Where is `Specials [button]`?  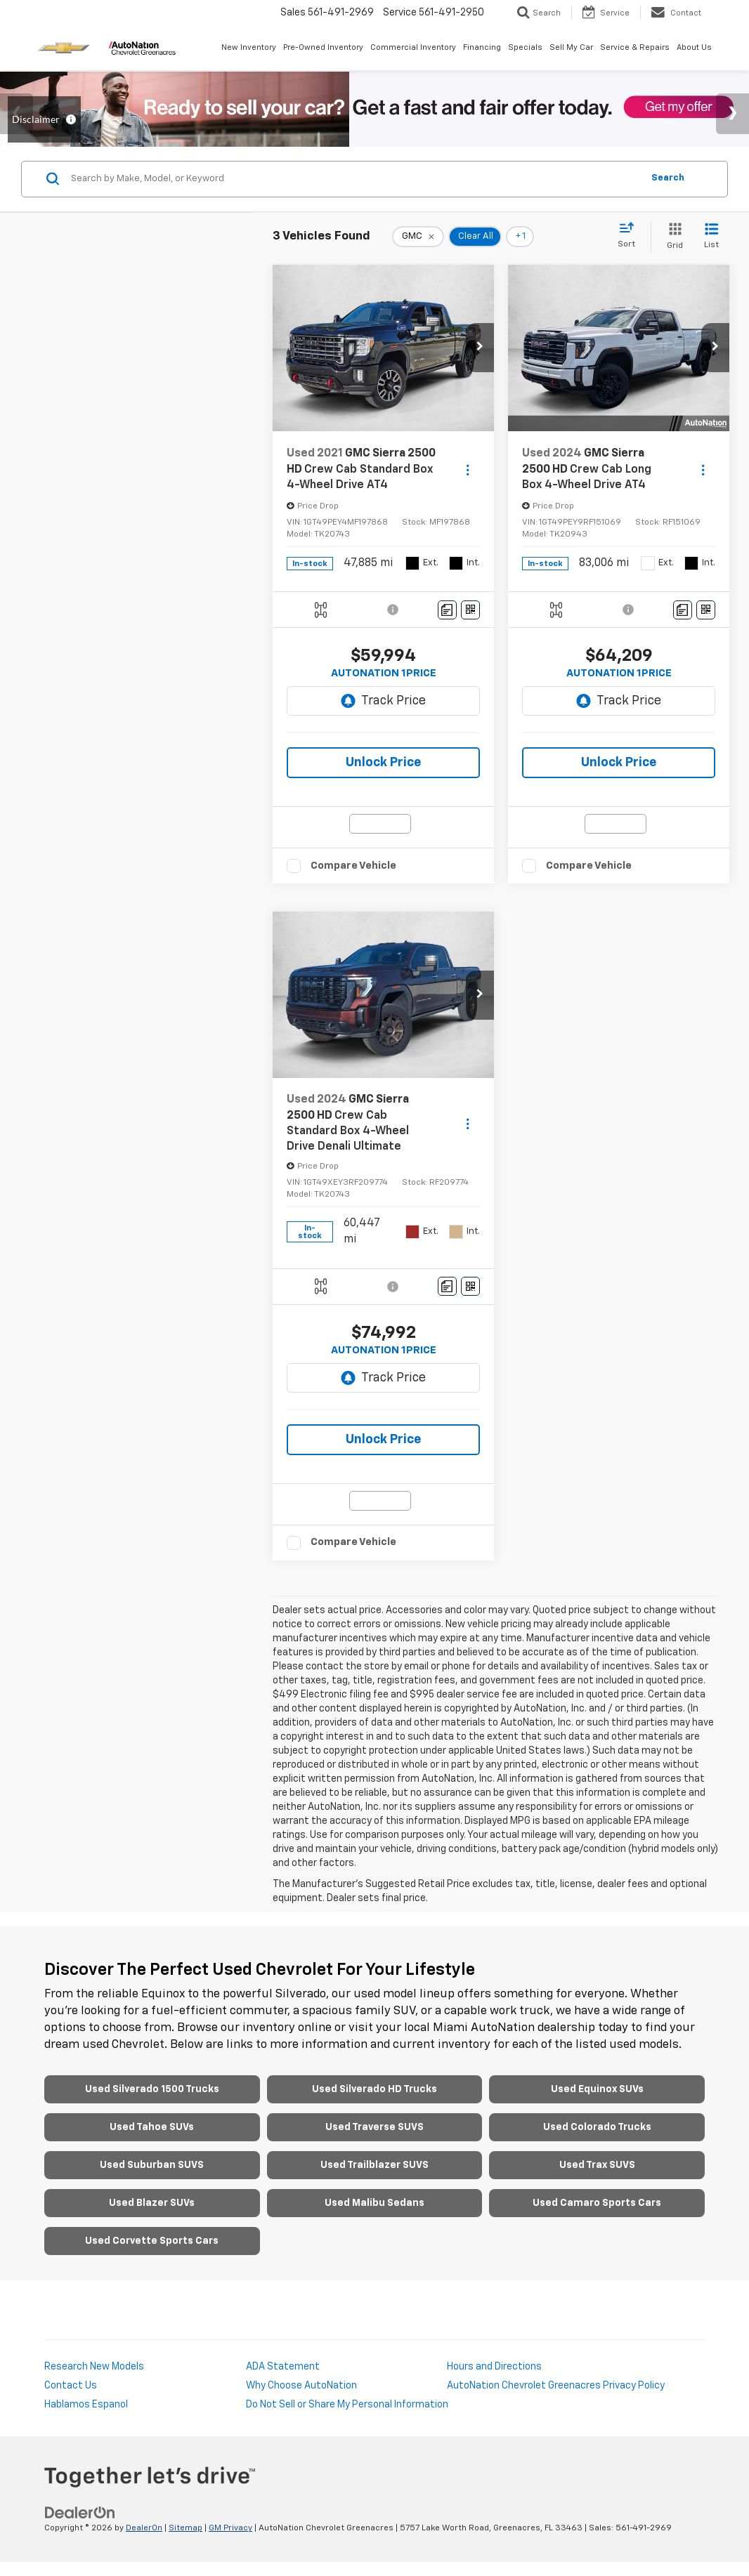
Specials [button] is located at coordinates (525, 47).